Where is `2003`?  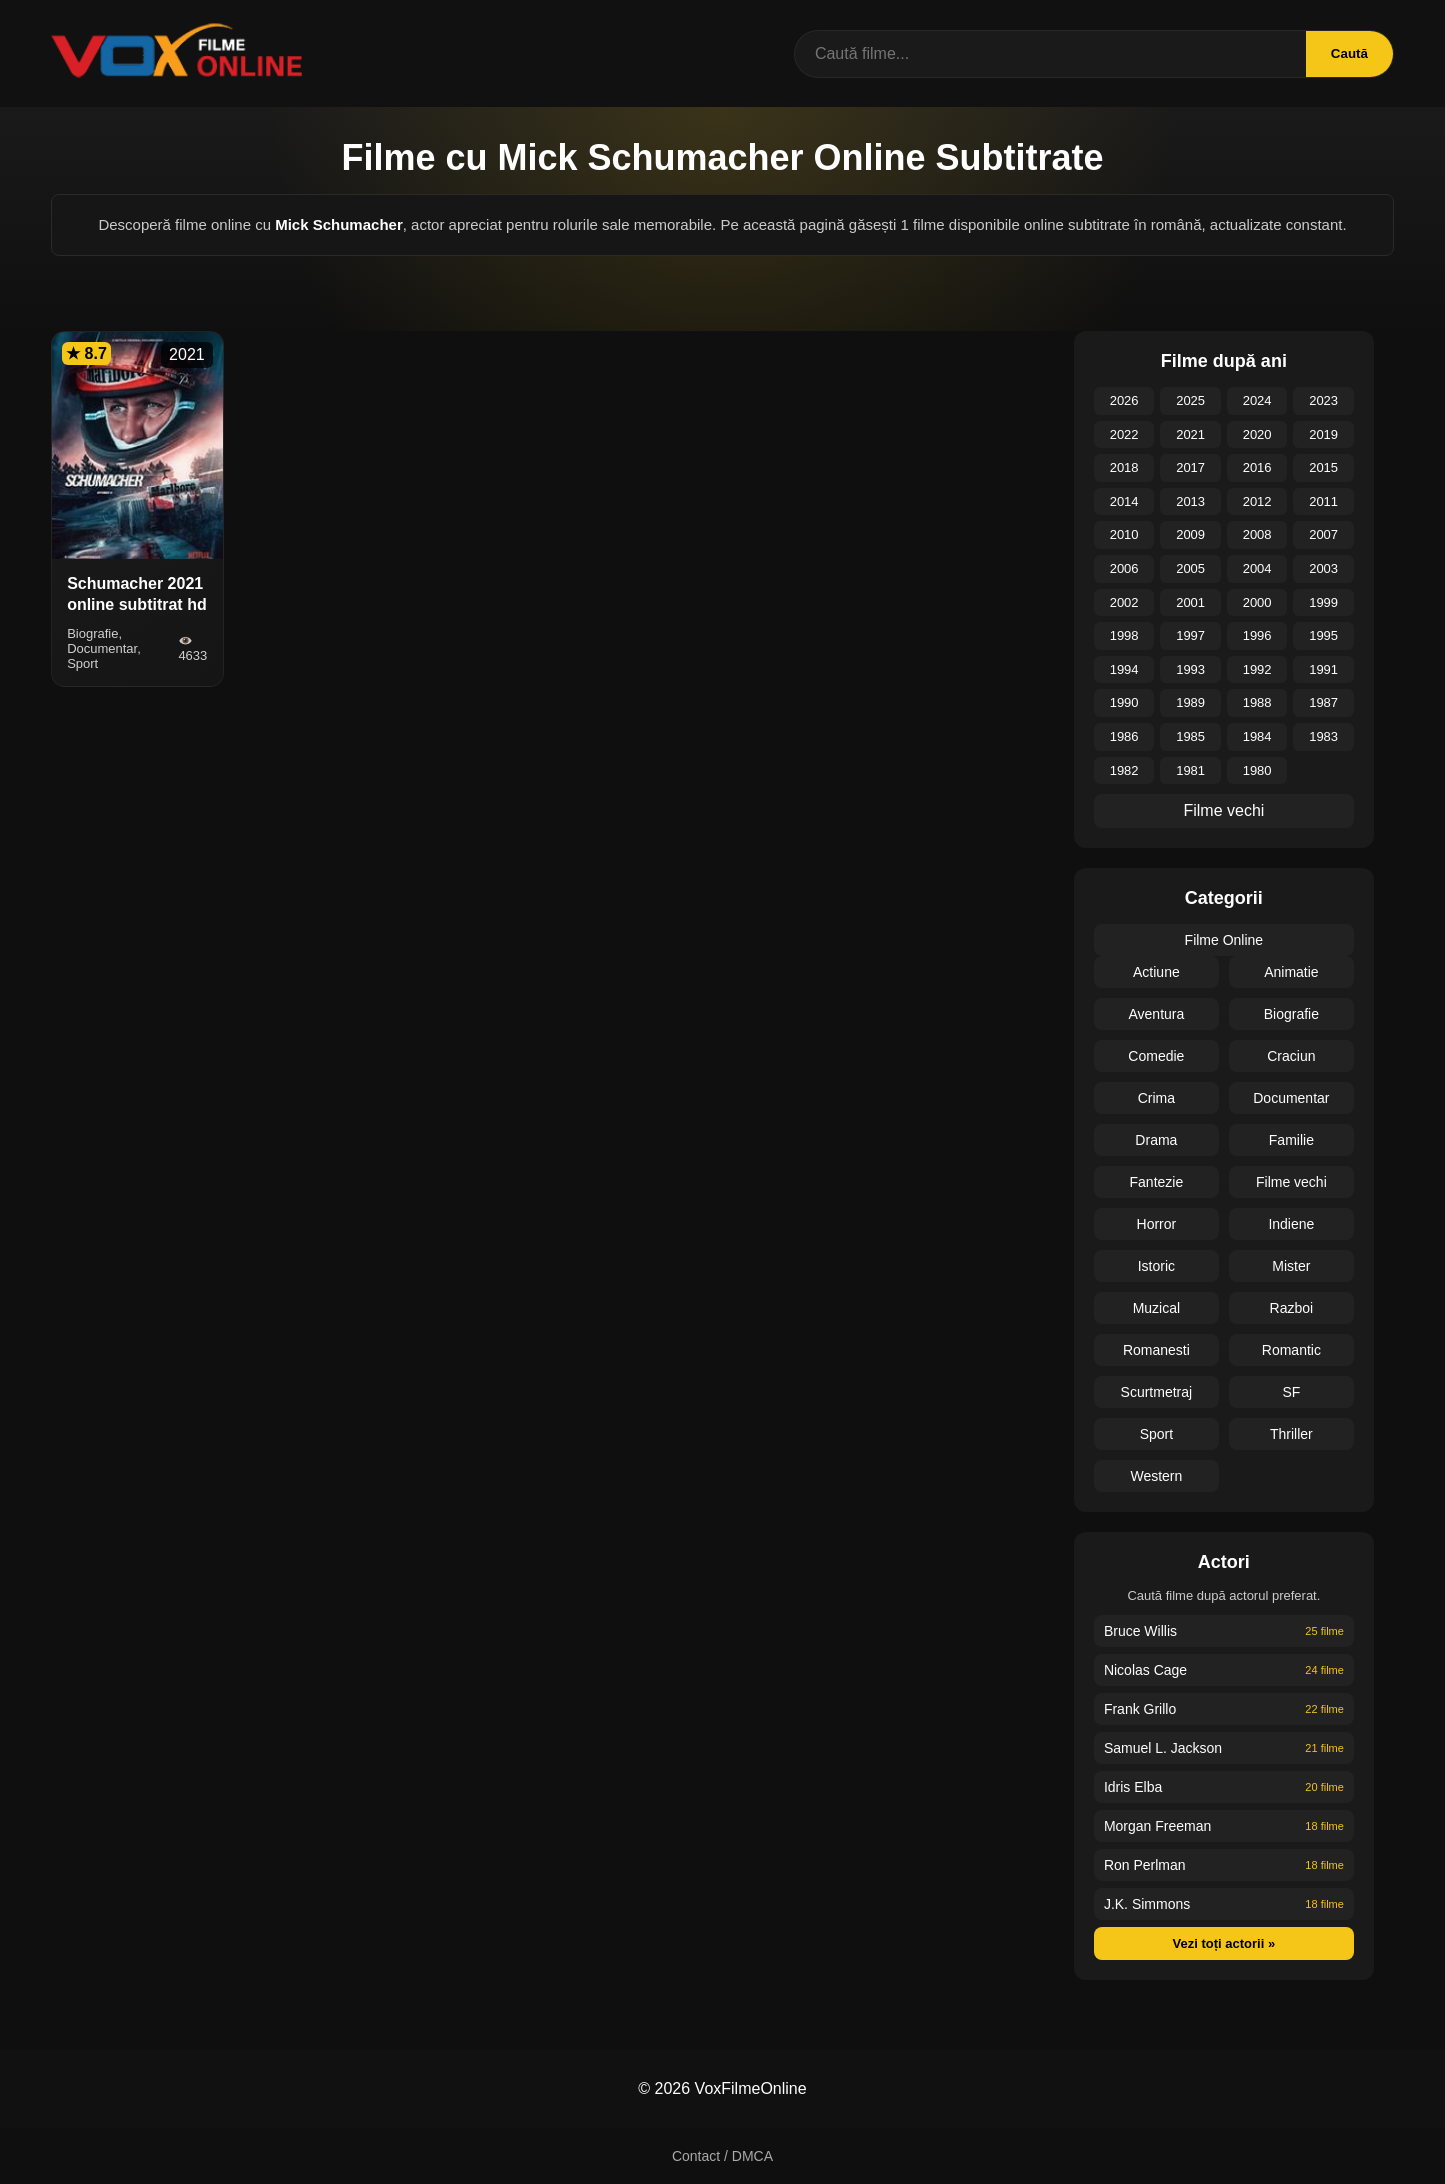 2003 is located at coordinates (1323, 568).